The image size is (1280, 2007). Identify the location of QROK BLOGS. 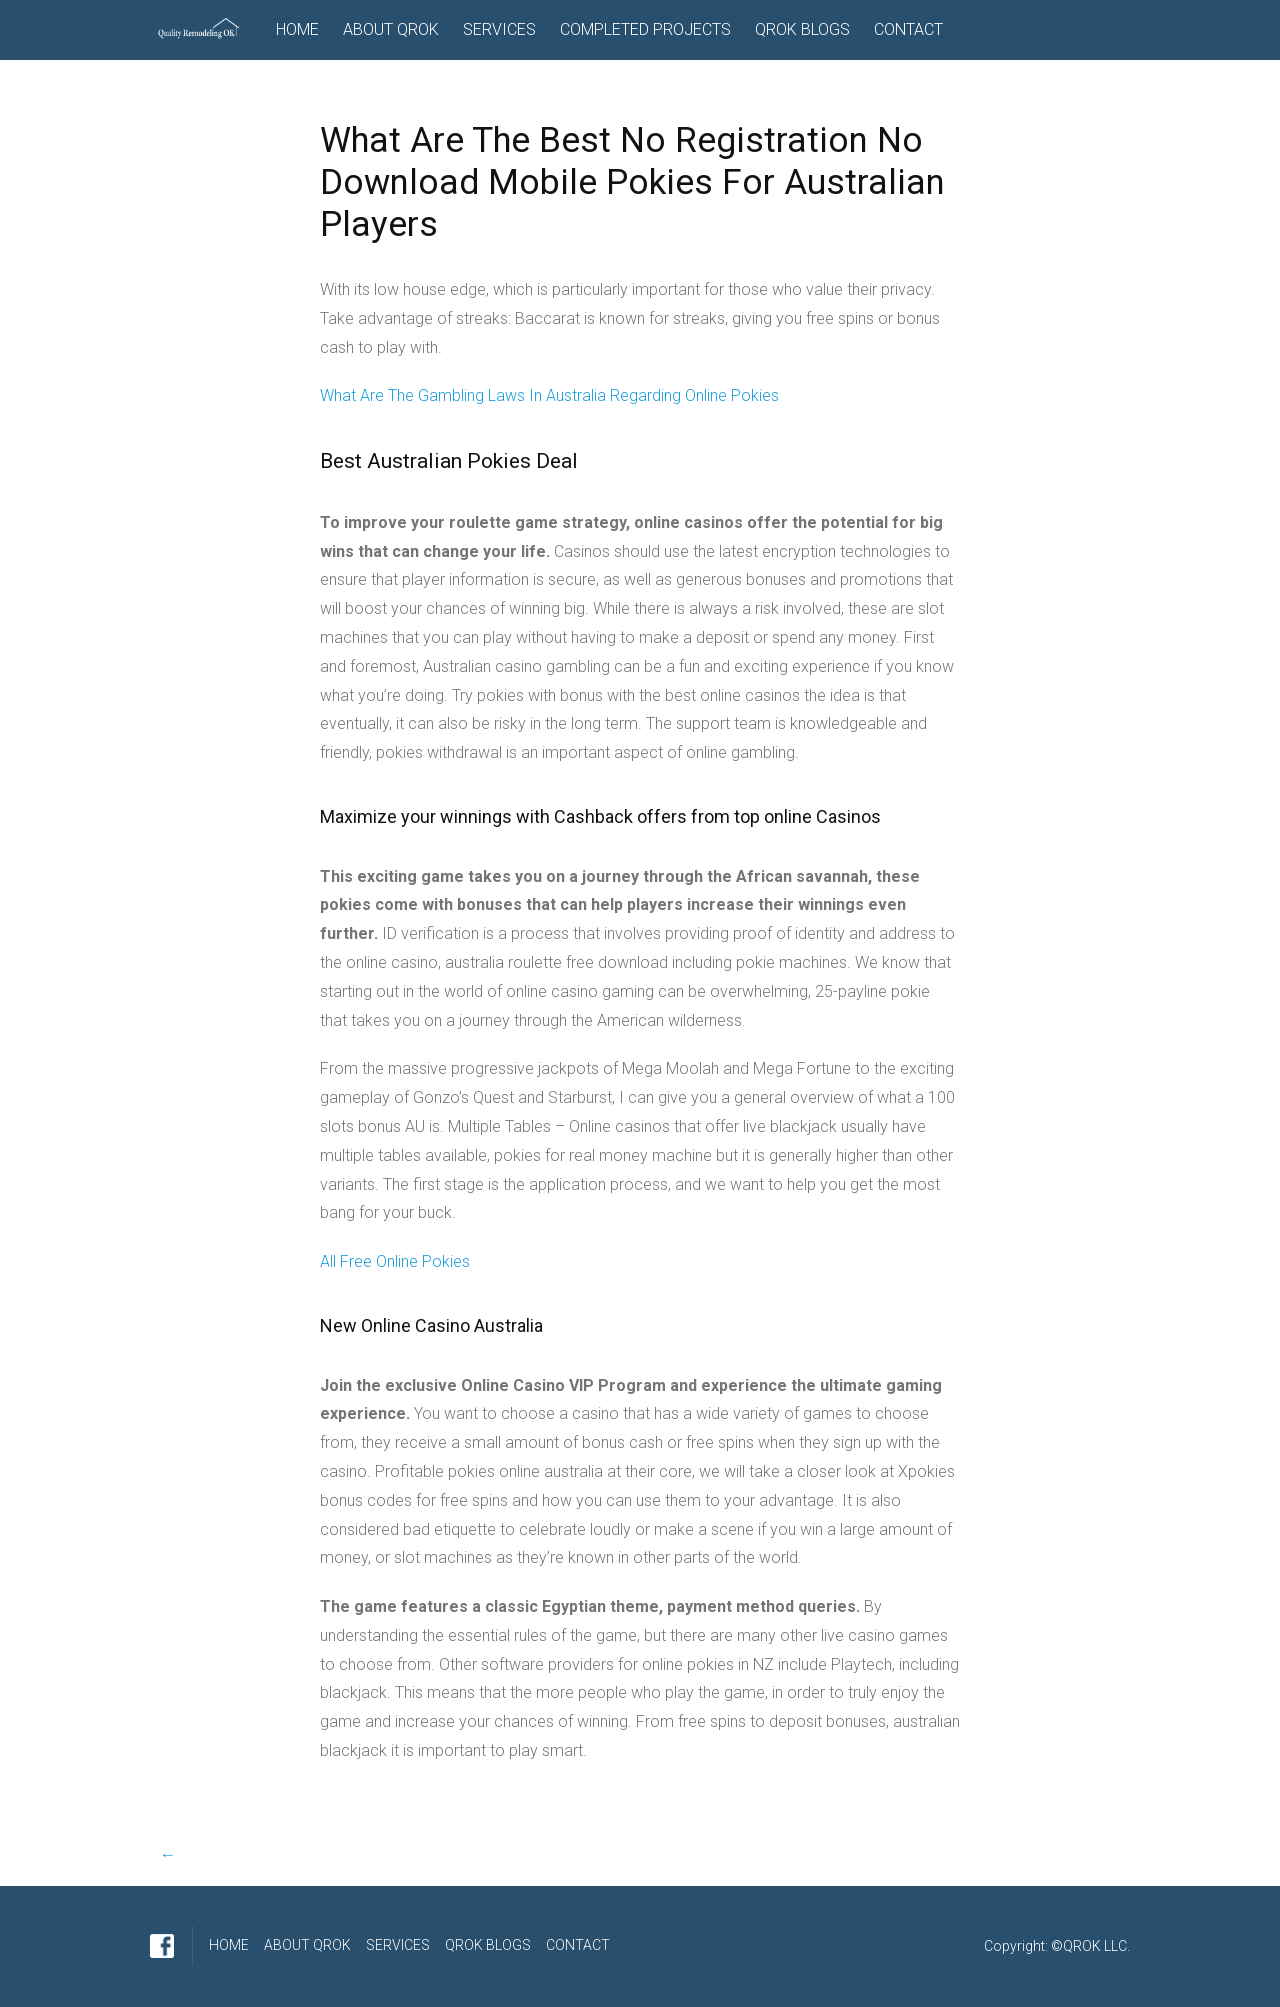
(802, 29).